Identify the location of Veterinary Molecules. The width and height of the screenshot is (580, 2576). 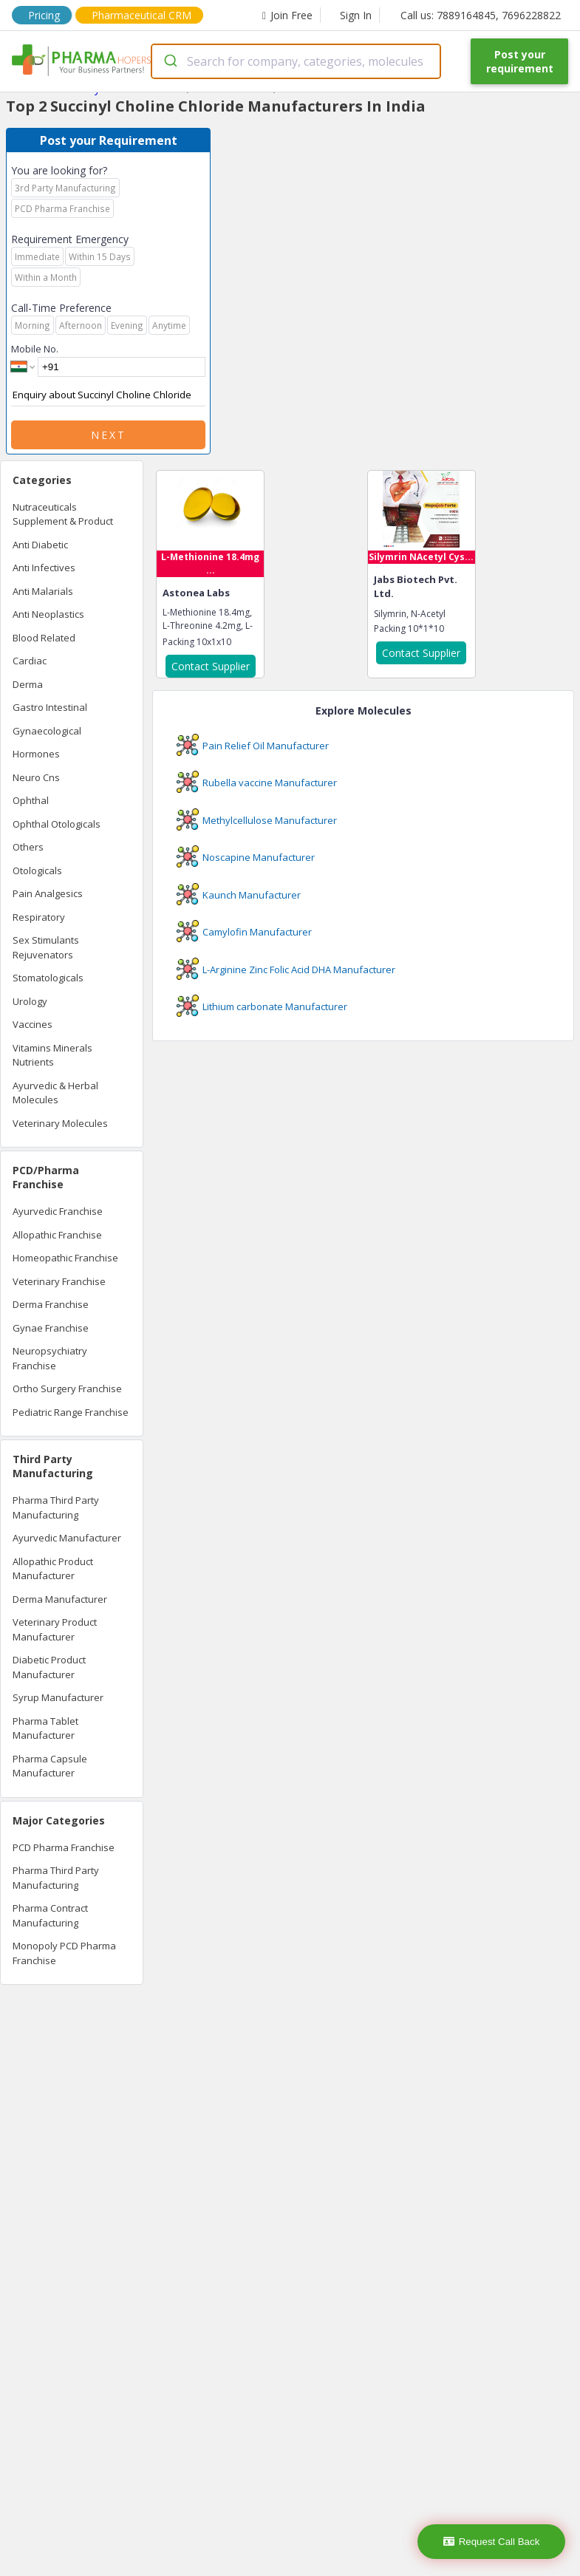
(60, 1123).